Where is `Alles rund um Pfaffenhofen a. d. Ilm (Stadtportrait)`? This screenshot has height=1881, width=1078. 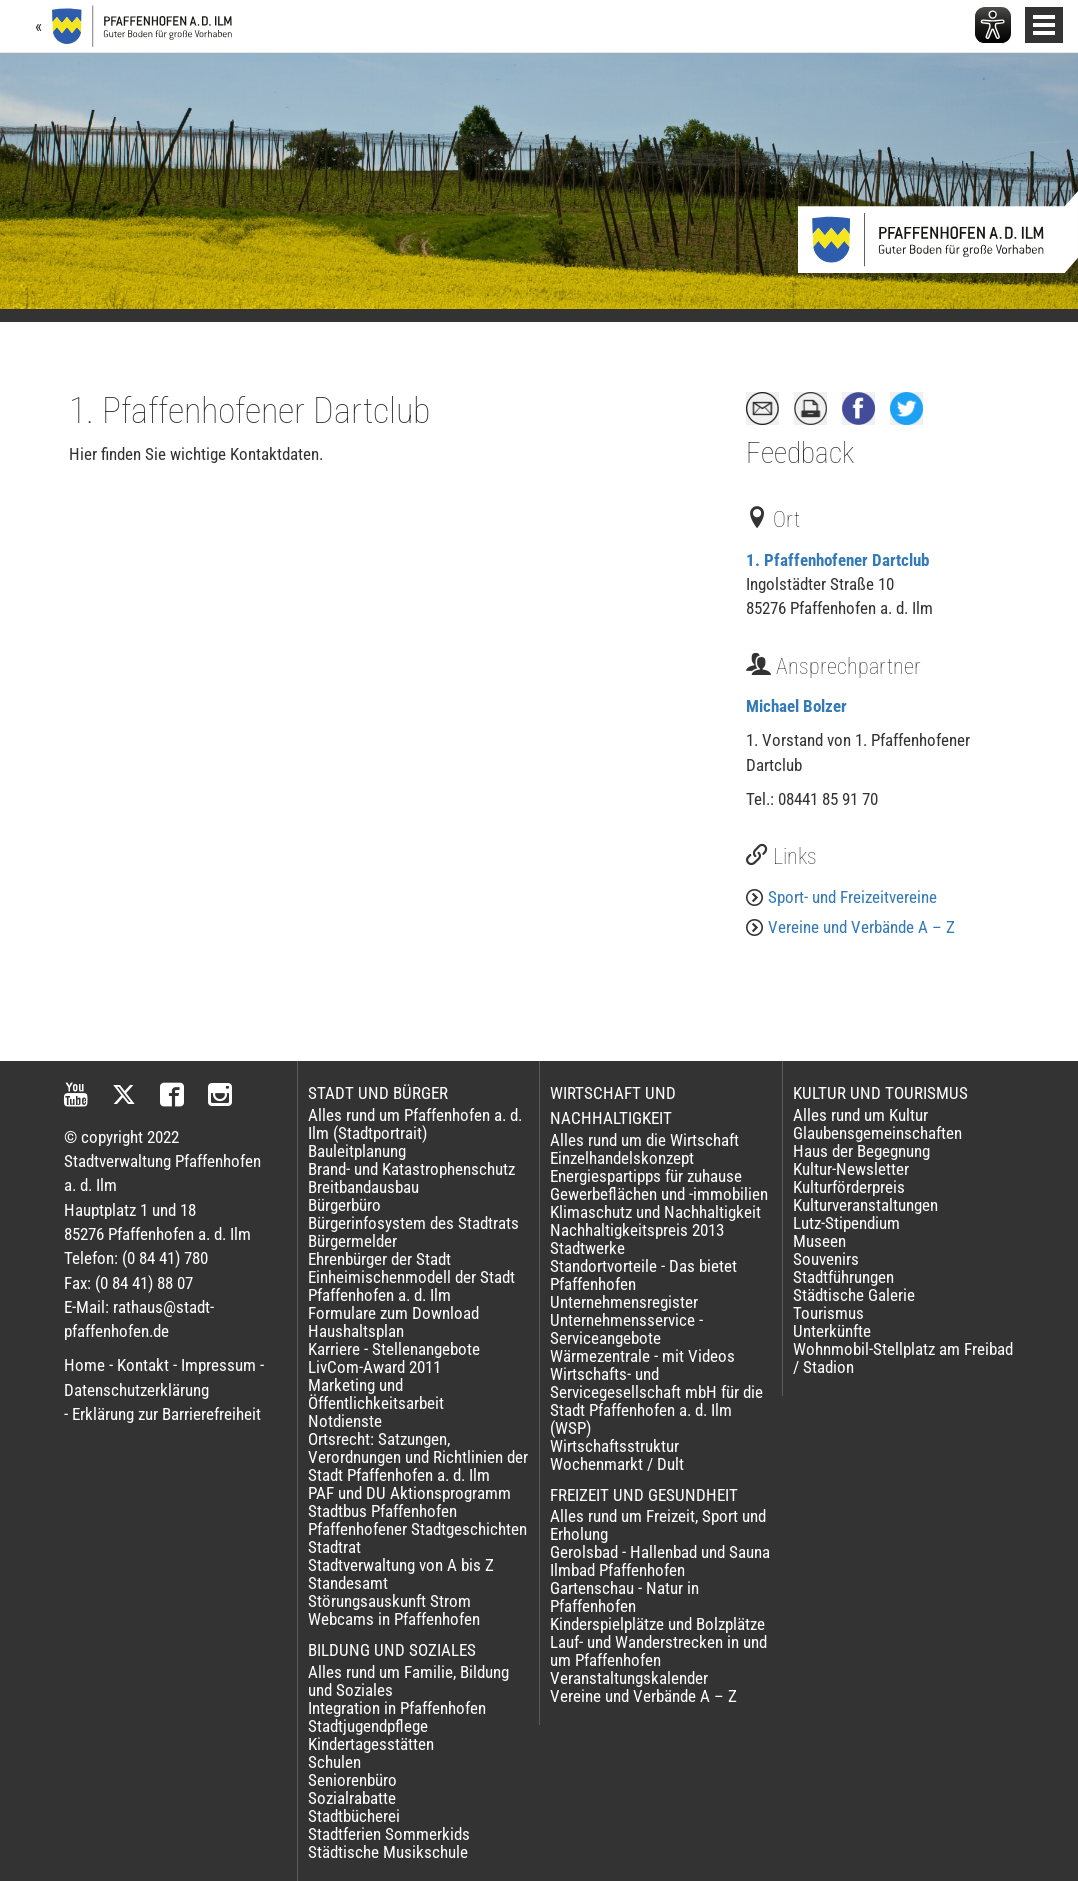
Alles rund um Pfaffenhofen a. d. Ilm (Stadtportrait) is located at coordinates (415, 1124).